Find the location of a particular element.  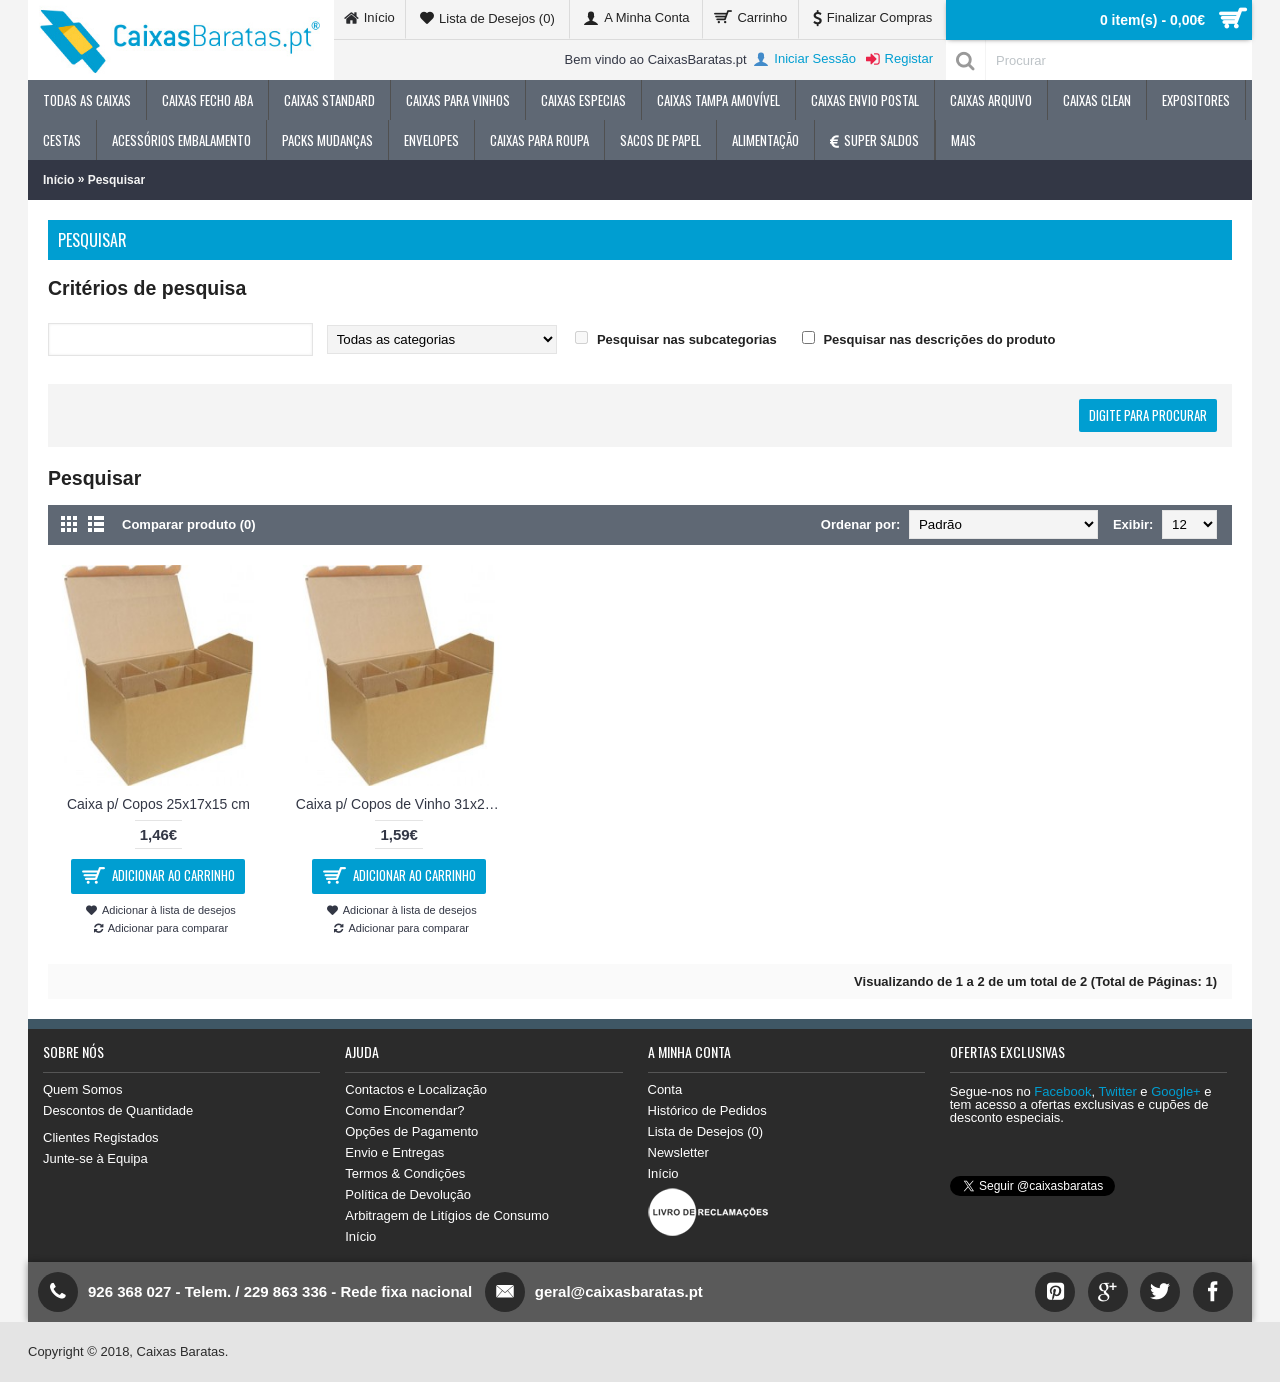

Opções de Pagamento is located at coordinates (411, 1131).